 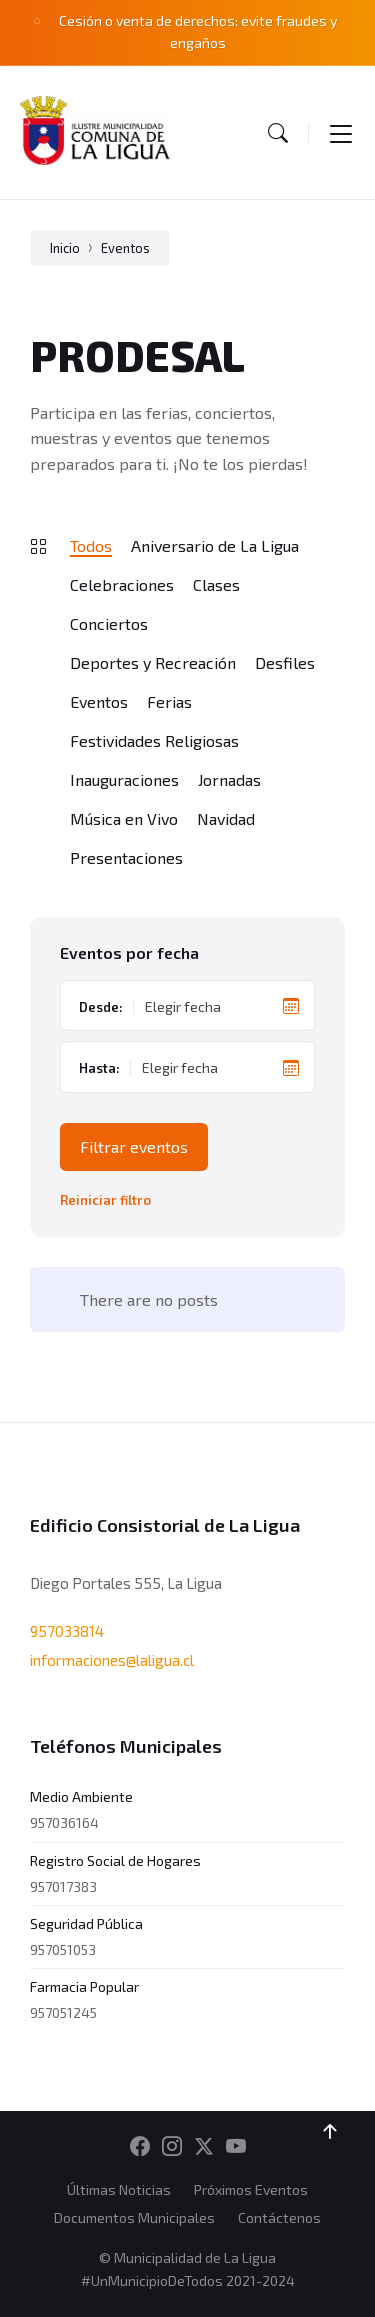 I want to click on Contáctenos [menuitem], so click(x=279, y=2217).